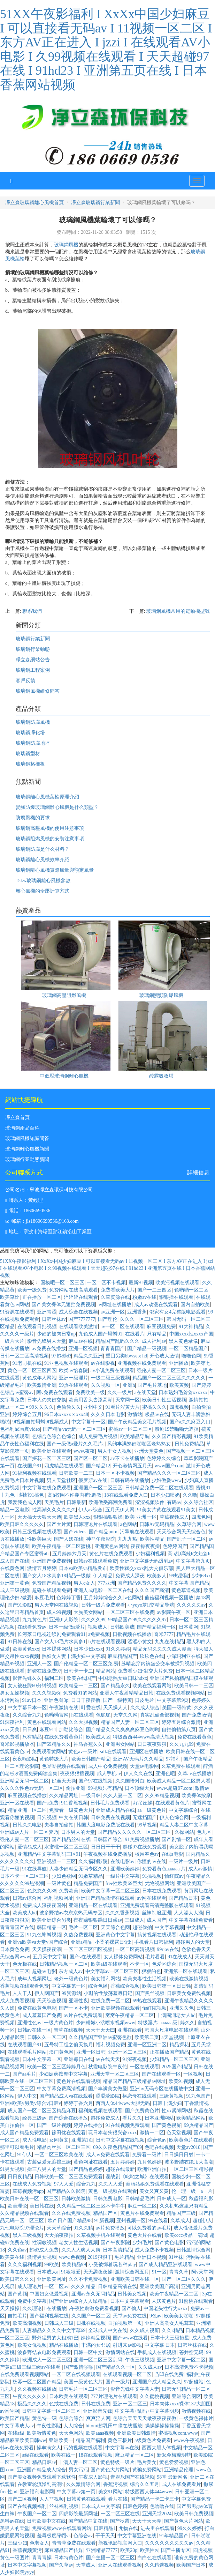  What do you see at coordinates (54, 2125) in the screenshot?
I see `国产一级片视频` at bounding box center [54, 2125].